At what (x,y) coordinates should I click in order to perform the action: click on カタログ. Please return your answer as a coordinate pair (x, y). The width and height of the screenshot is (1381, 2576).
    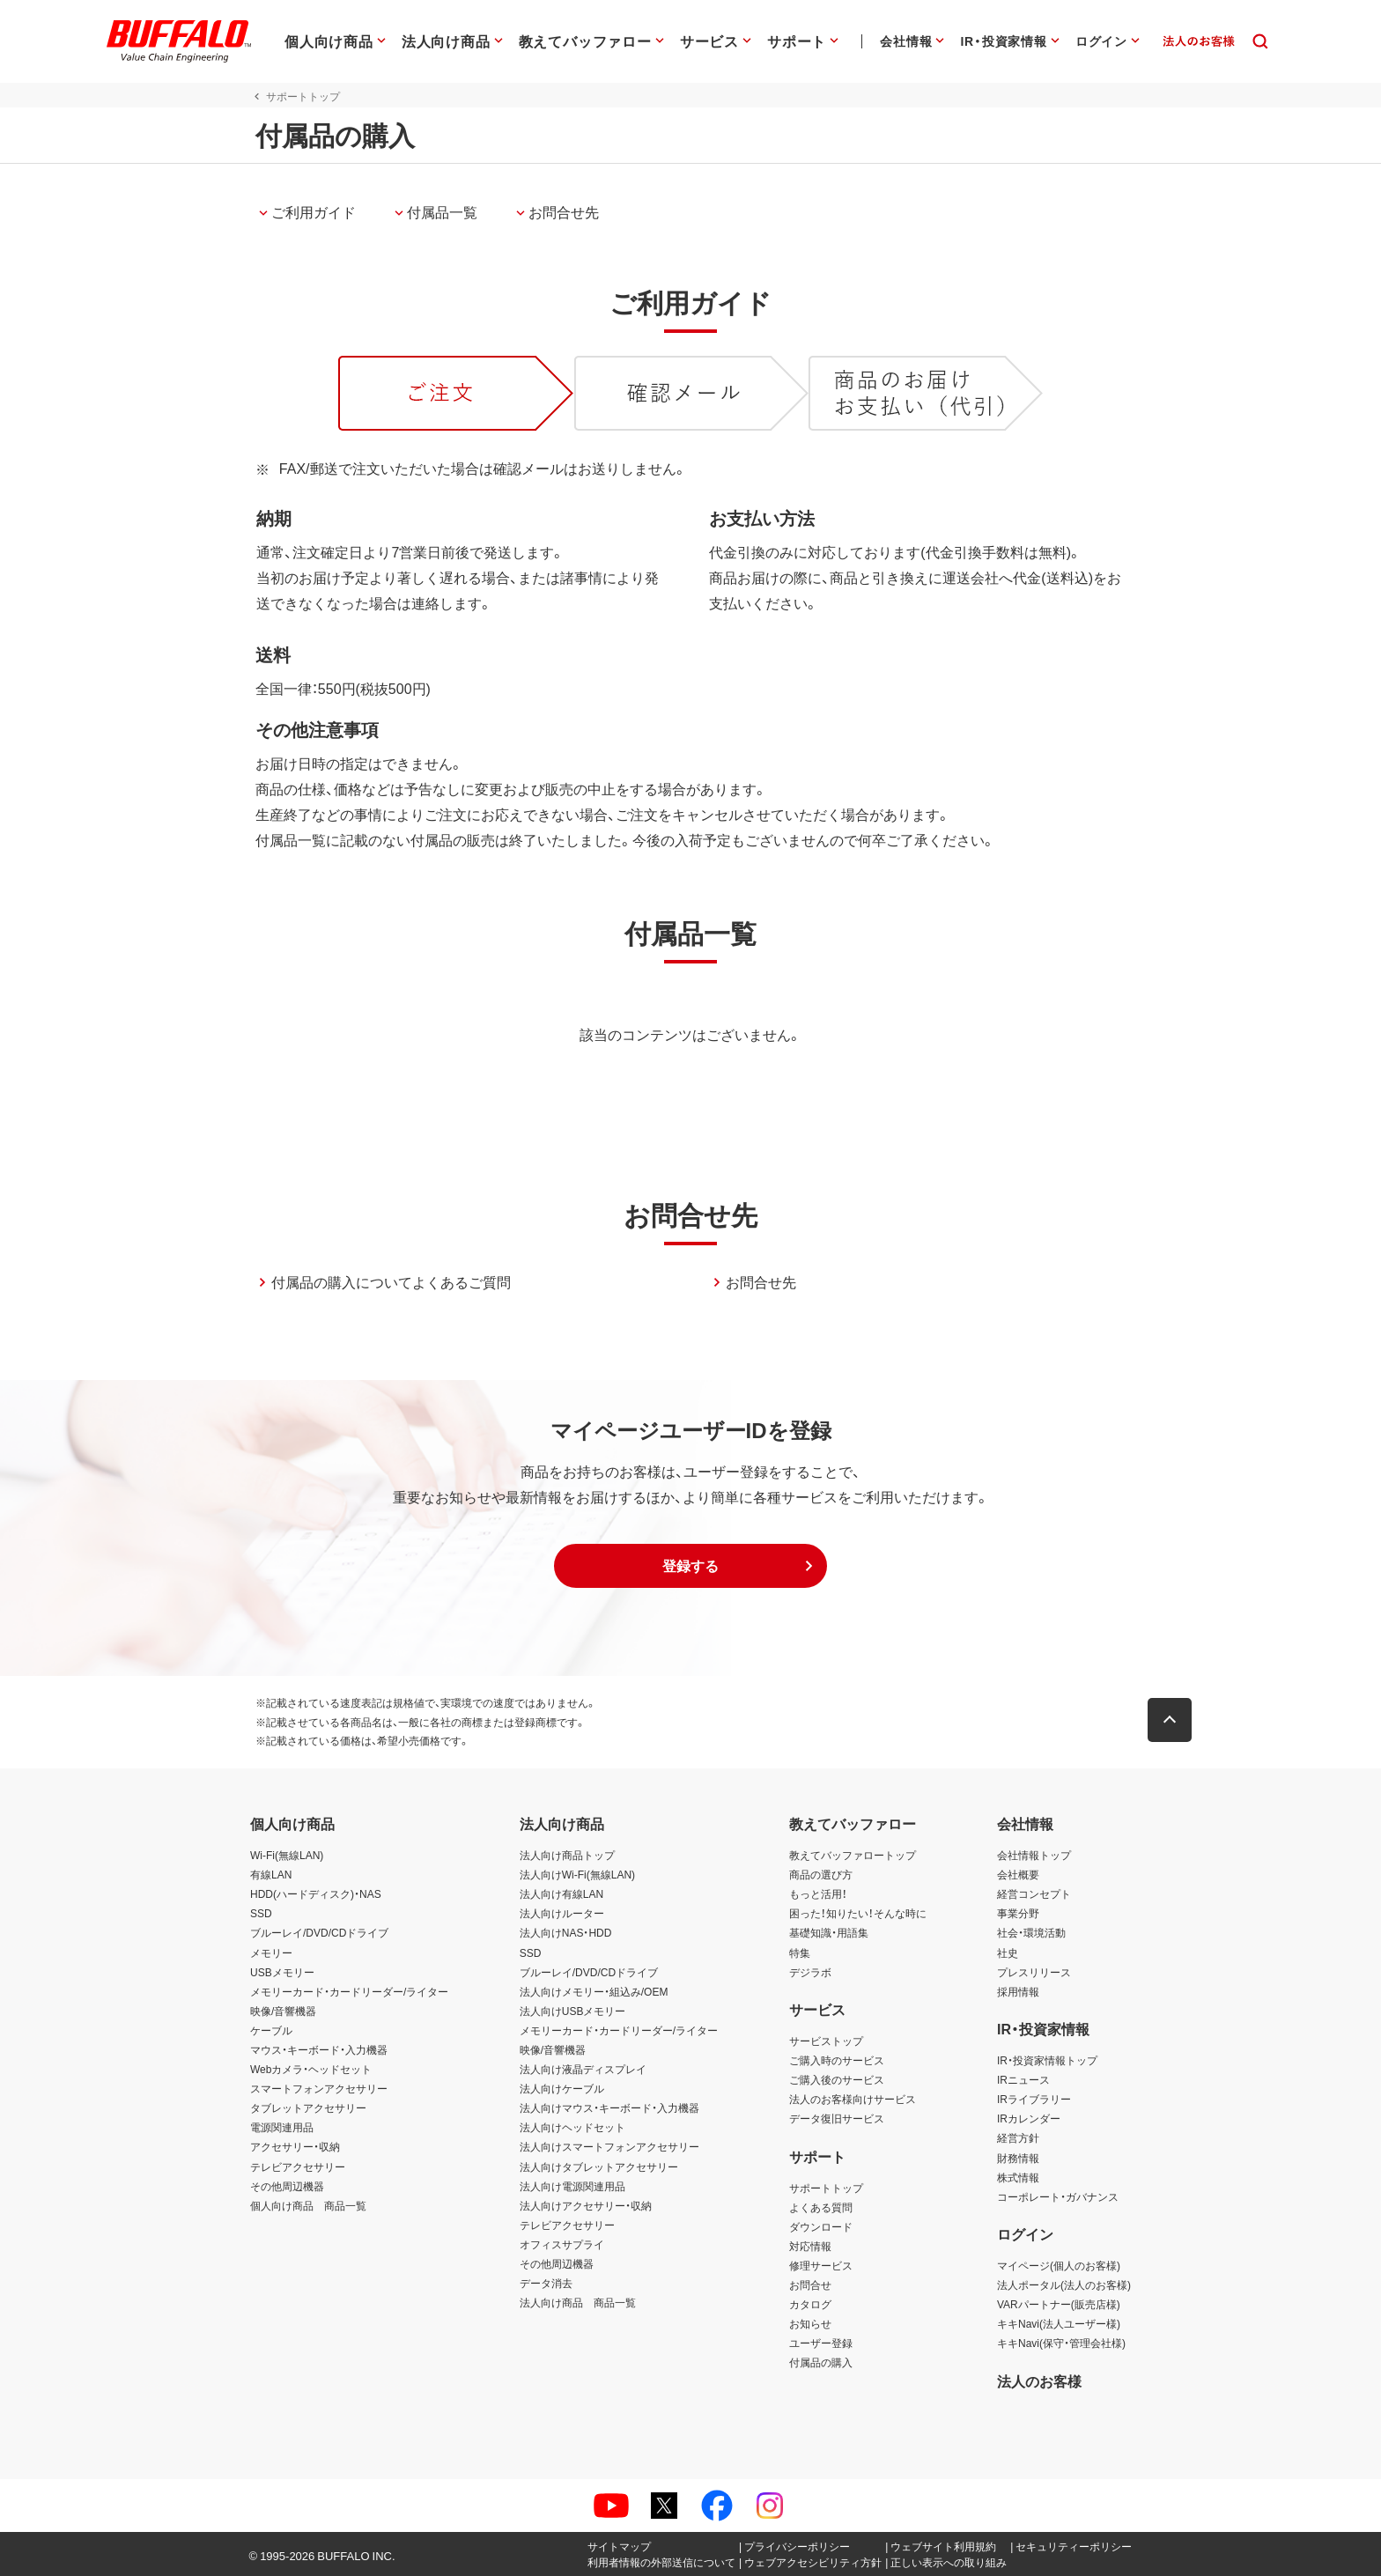
    Looking at the image, I should click on (810, 2304).